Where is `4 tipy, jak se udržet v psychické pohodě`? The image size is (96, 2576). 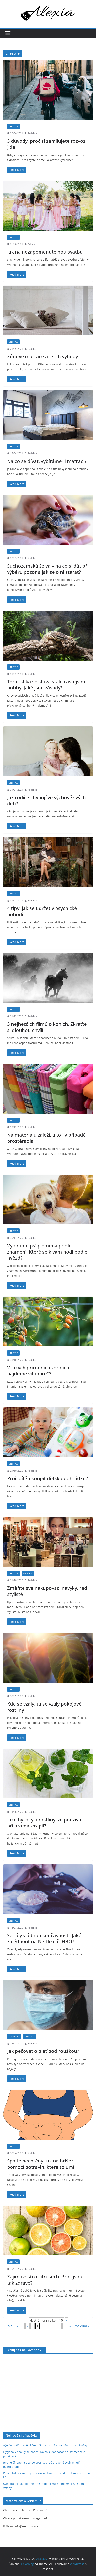
4 tipy, jak se udržet v psychické pohodě is located at coordinates (42, 911).